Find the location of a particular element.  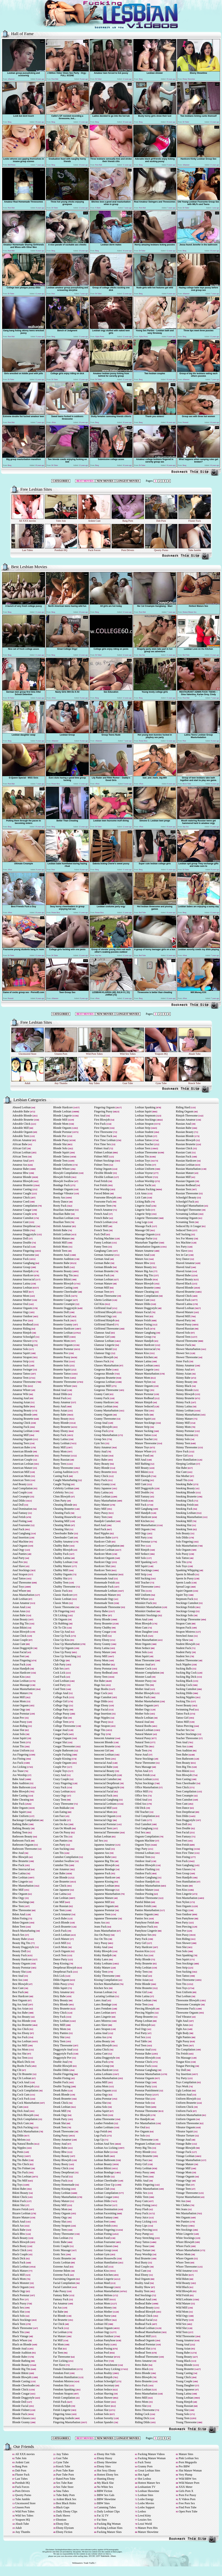

Fishnet Stockings is located at coordinates (104, 1160).